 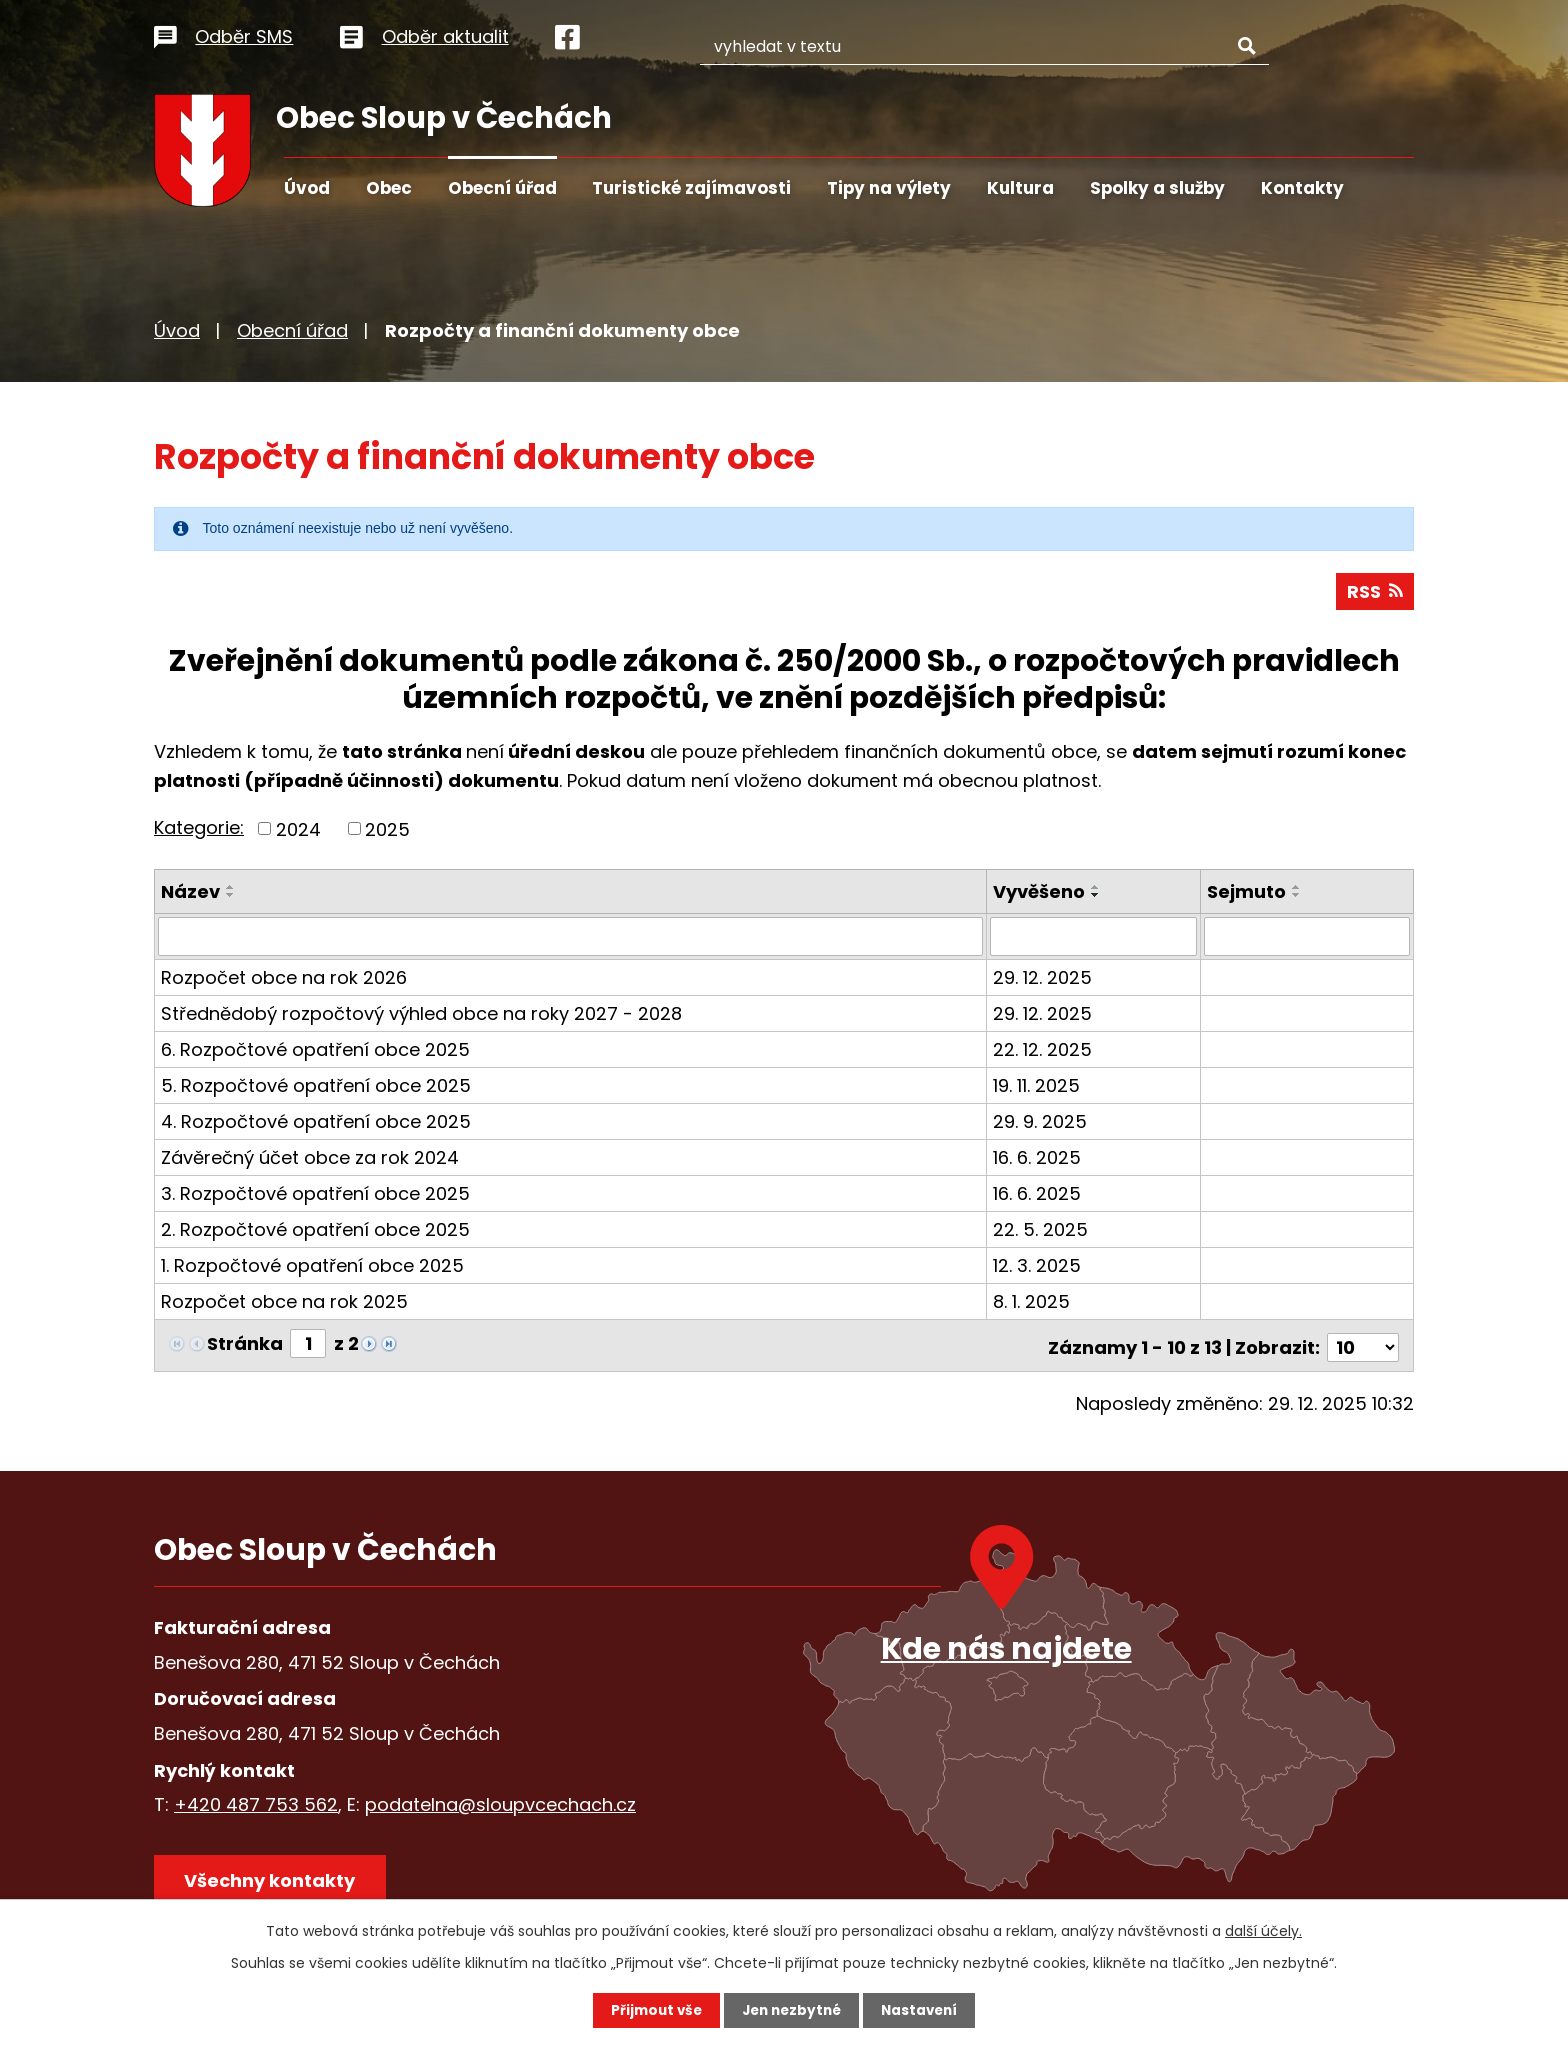 What do you see at coordinates (315, 1195) in the screenshot?
I see `3. Rozpočtové opatření obce 2025` at bounding box center [315, 1195].